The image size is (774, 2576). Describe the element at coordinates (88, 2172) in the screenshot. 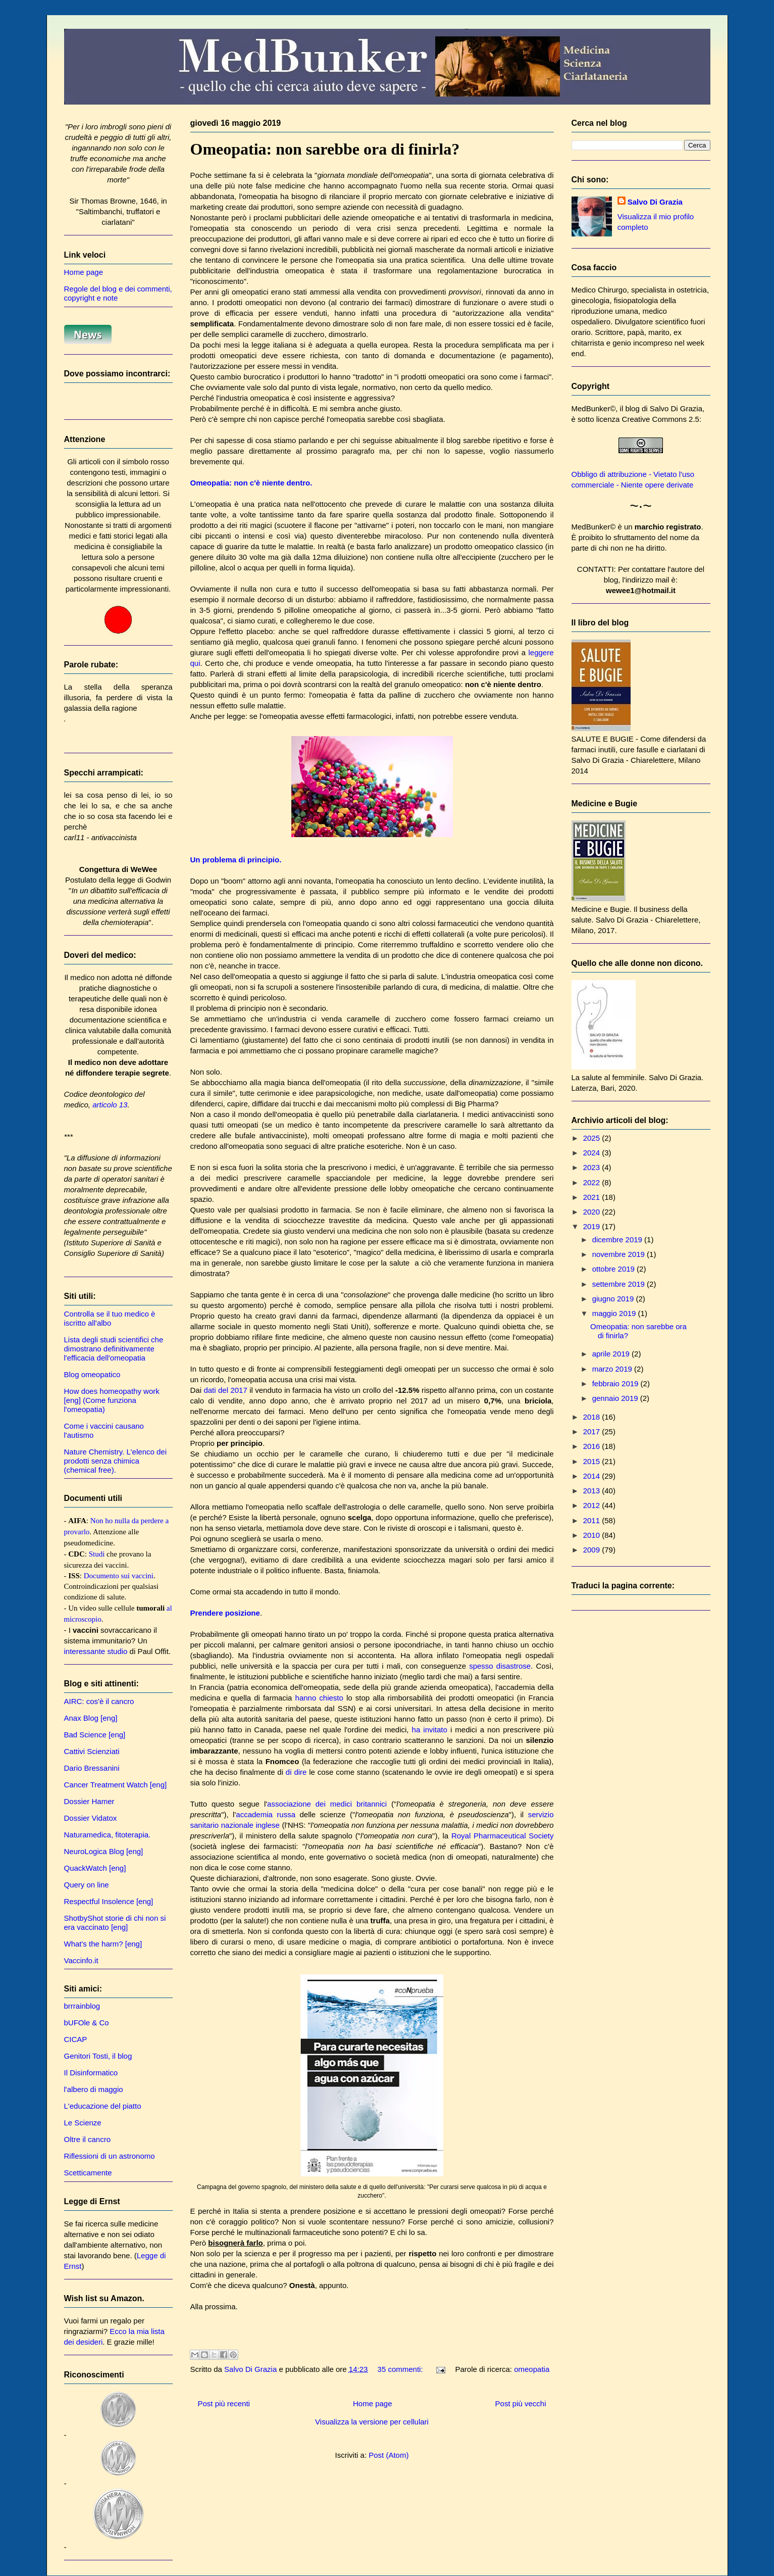

I see `Scetticamente` at that location.